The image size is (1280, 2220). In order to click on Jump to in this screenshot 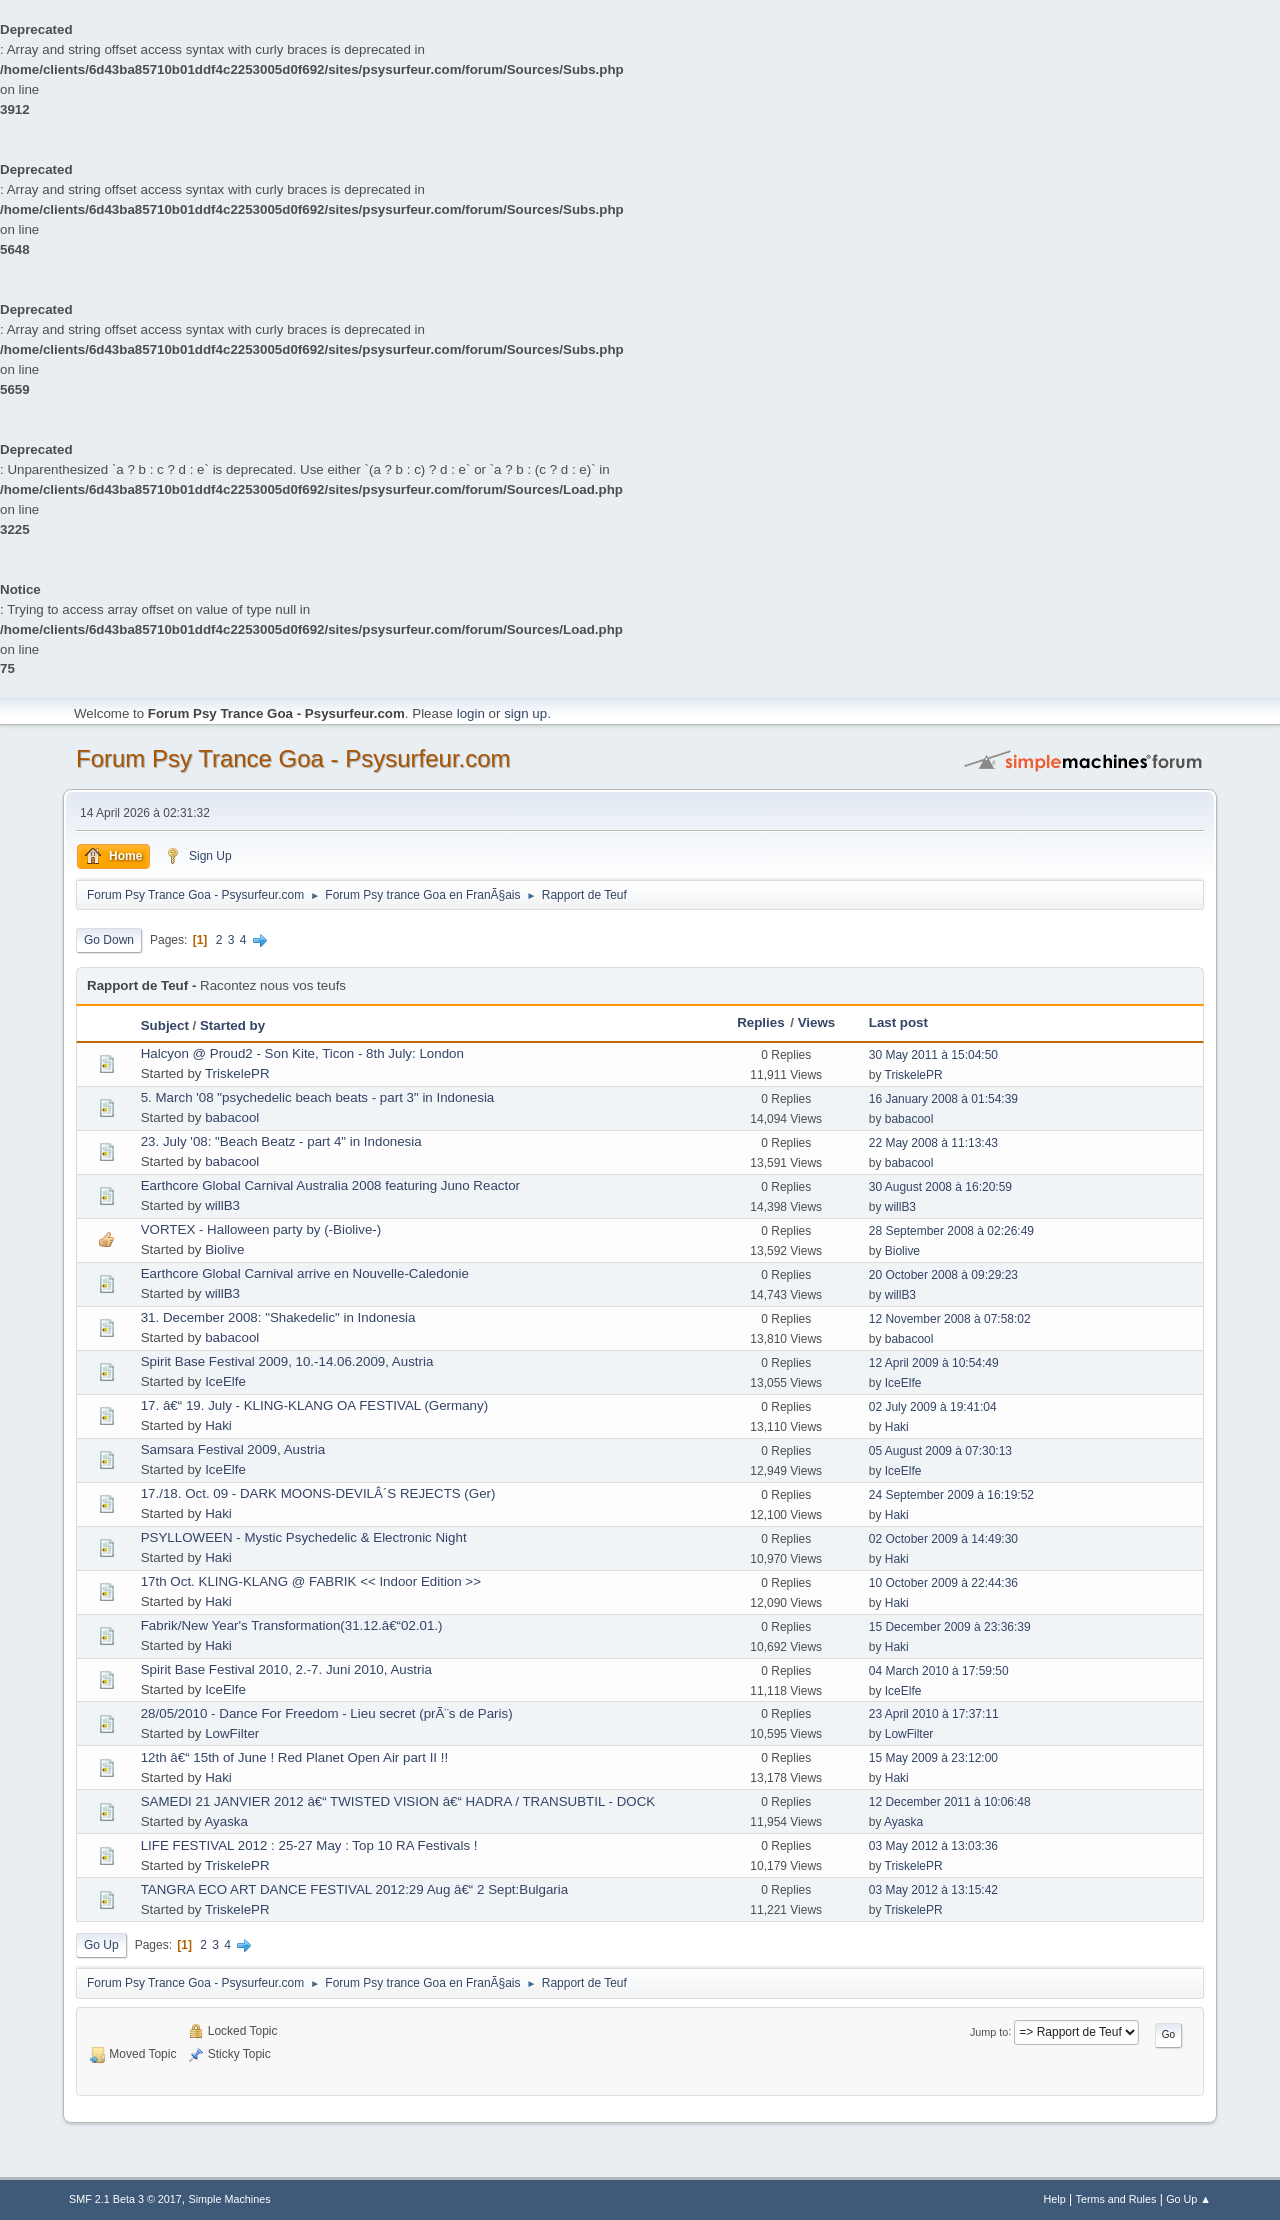, I will do `click(989, 2031)`.